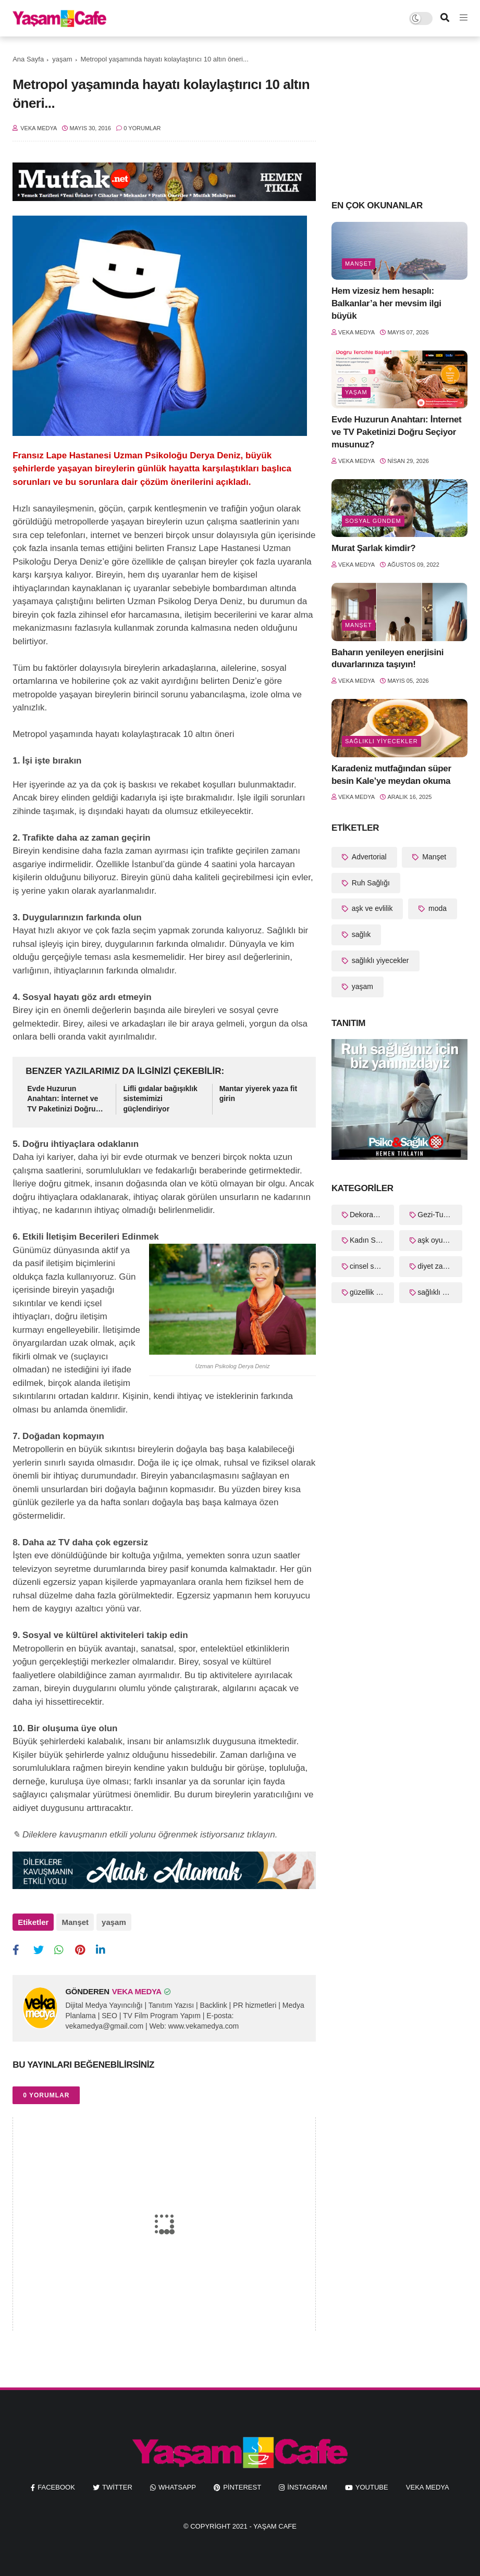 This screenshot has height=2576, width=480. Describe the element at coordinates (373, 548) in the screenshot. I see `Murat Şarlak kimdir?` at that location.